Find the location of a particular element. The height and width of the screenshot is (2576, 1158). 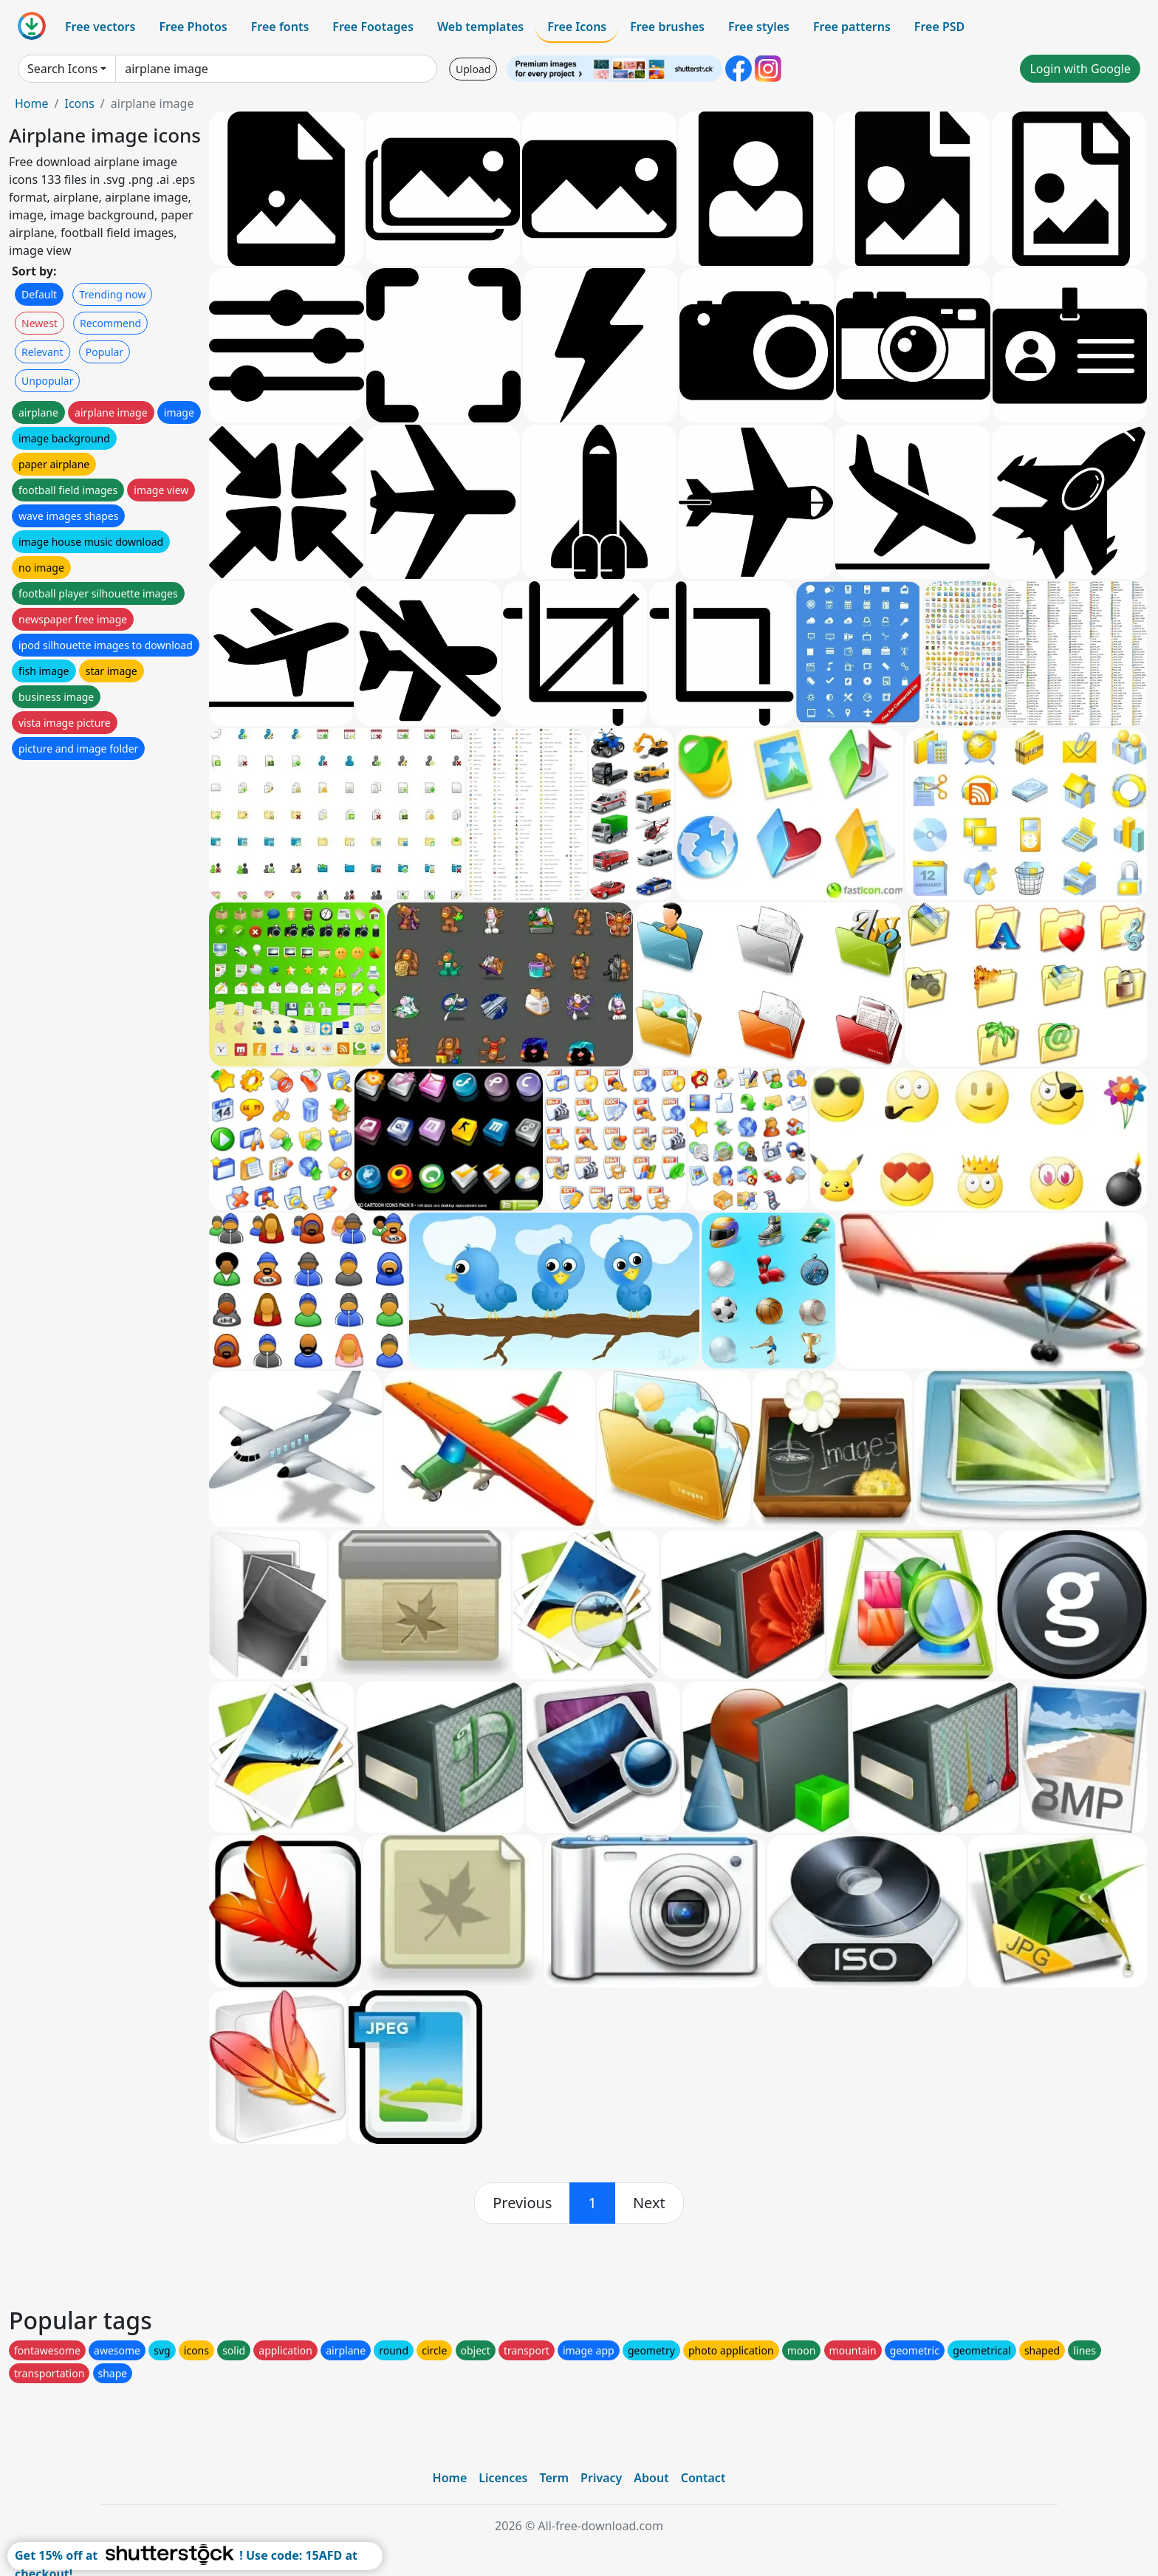

Term is located at coordinates (554, 2478).